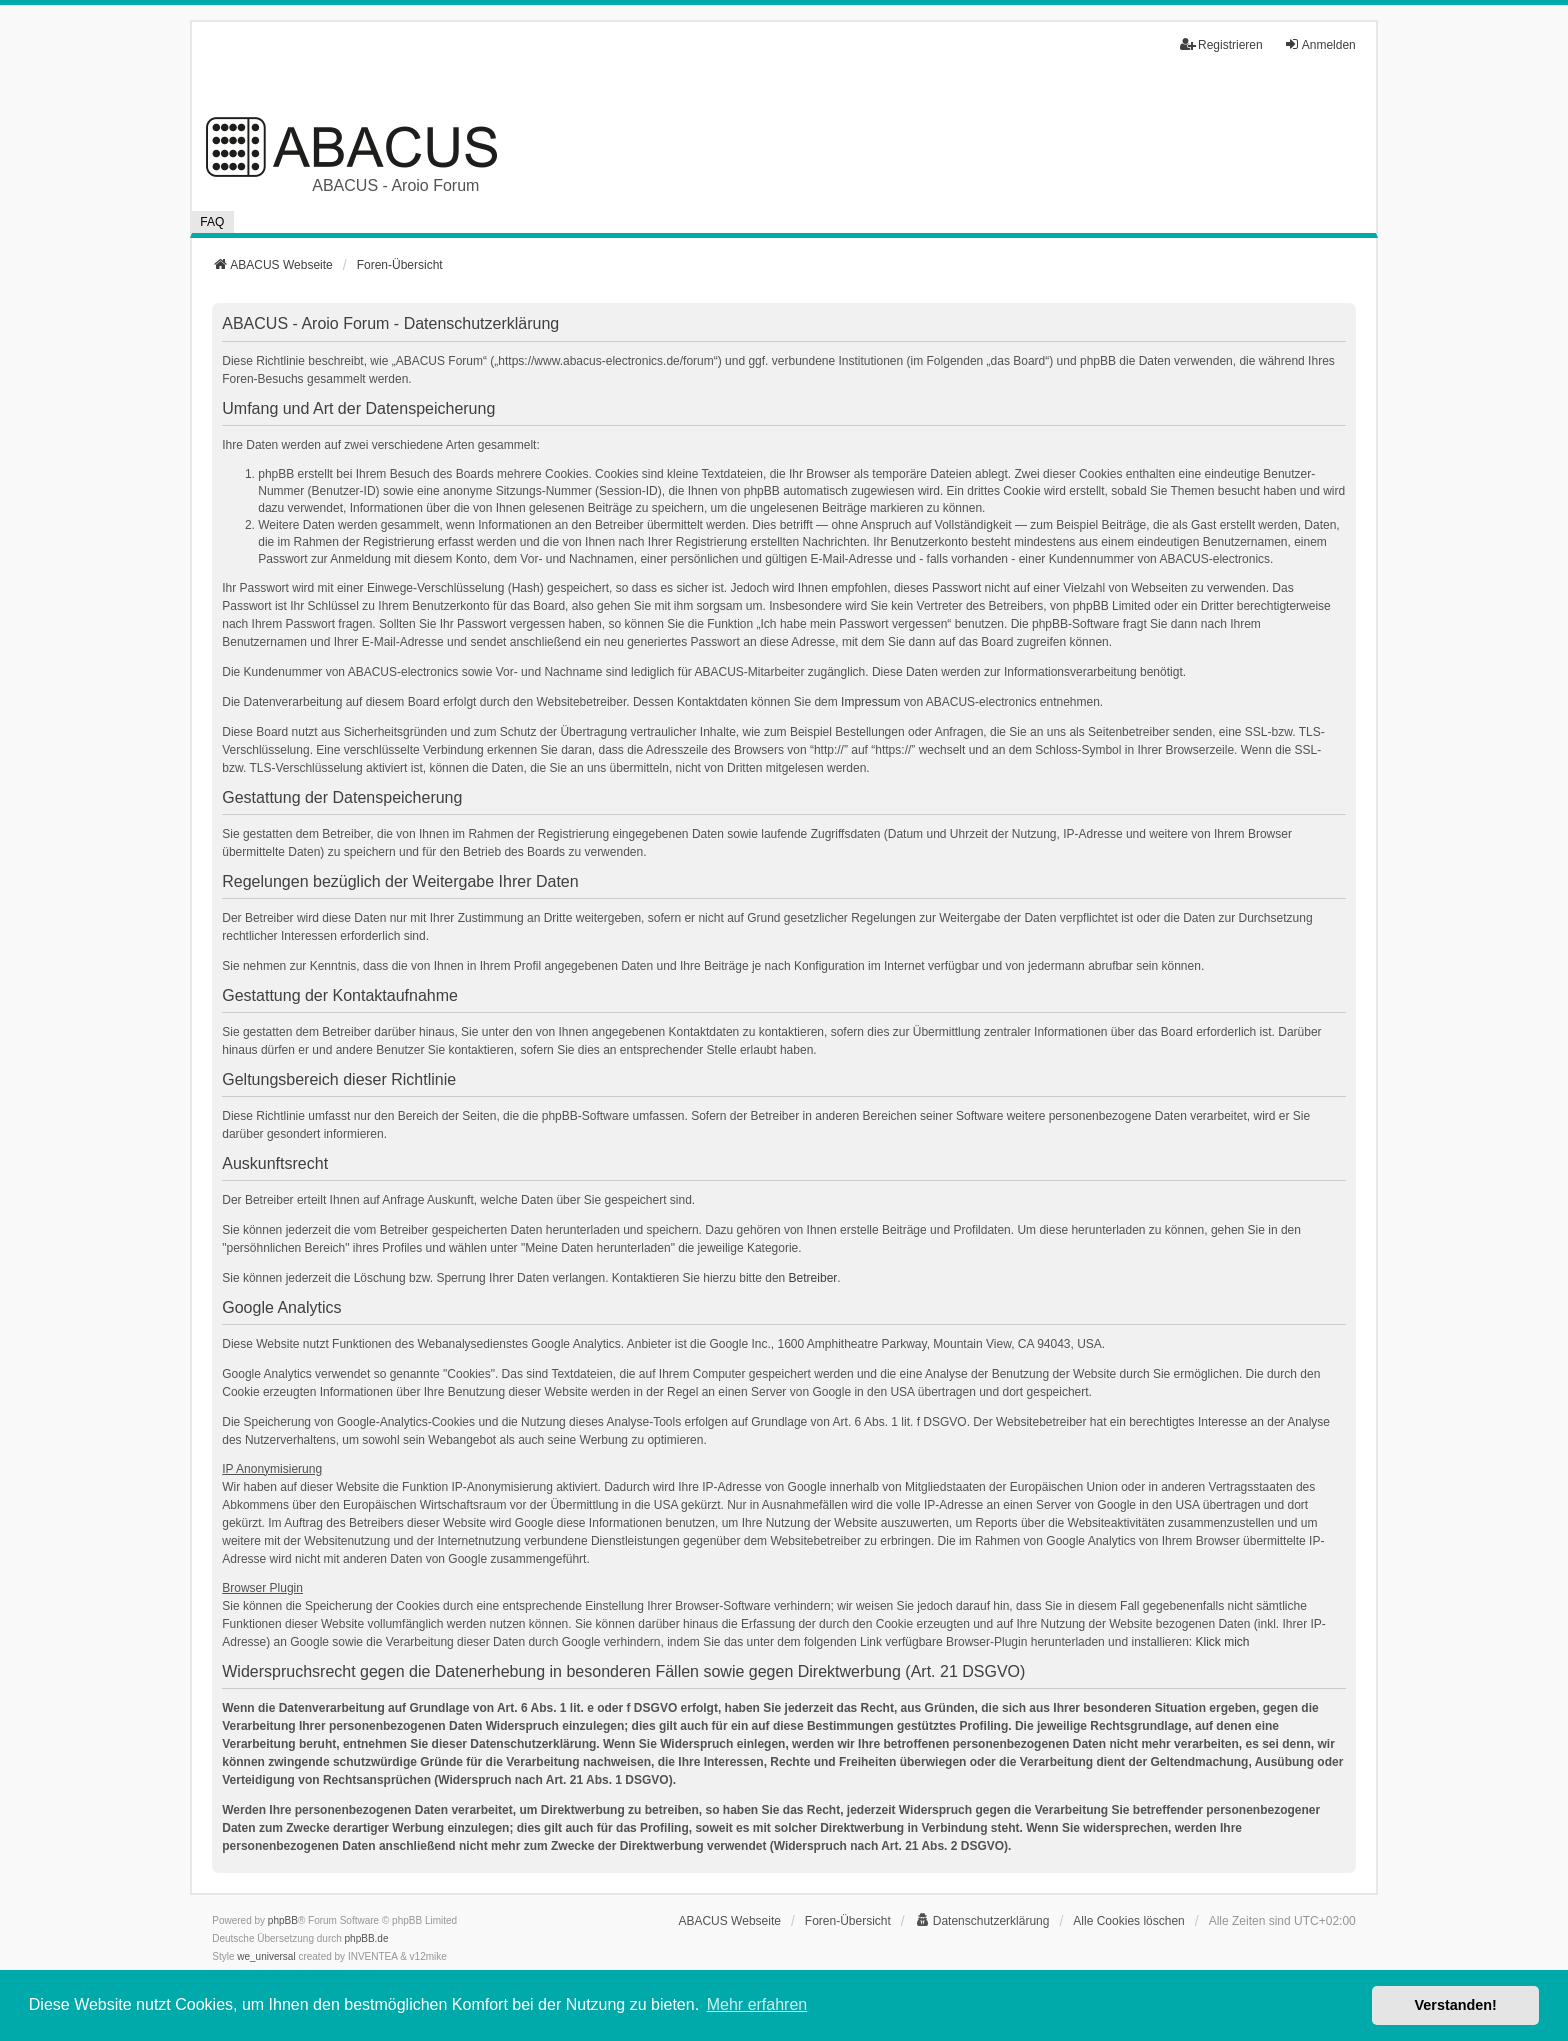 The height and width of the screenshot is (2041, 1568). Describe the element at coordinates (870, 702) in the screenshot. I see `Impressum` at that location.